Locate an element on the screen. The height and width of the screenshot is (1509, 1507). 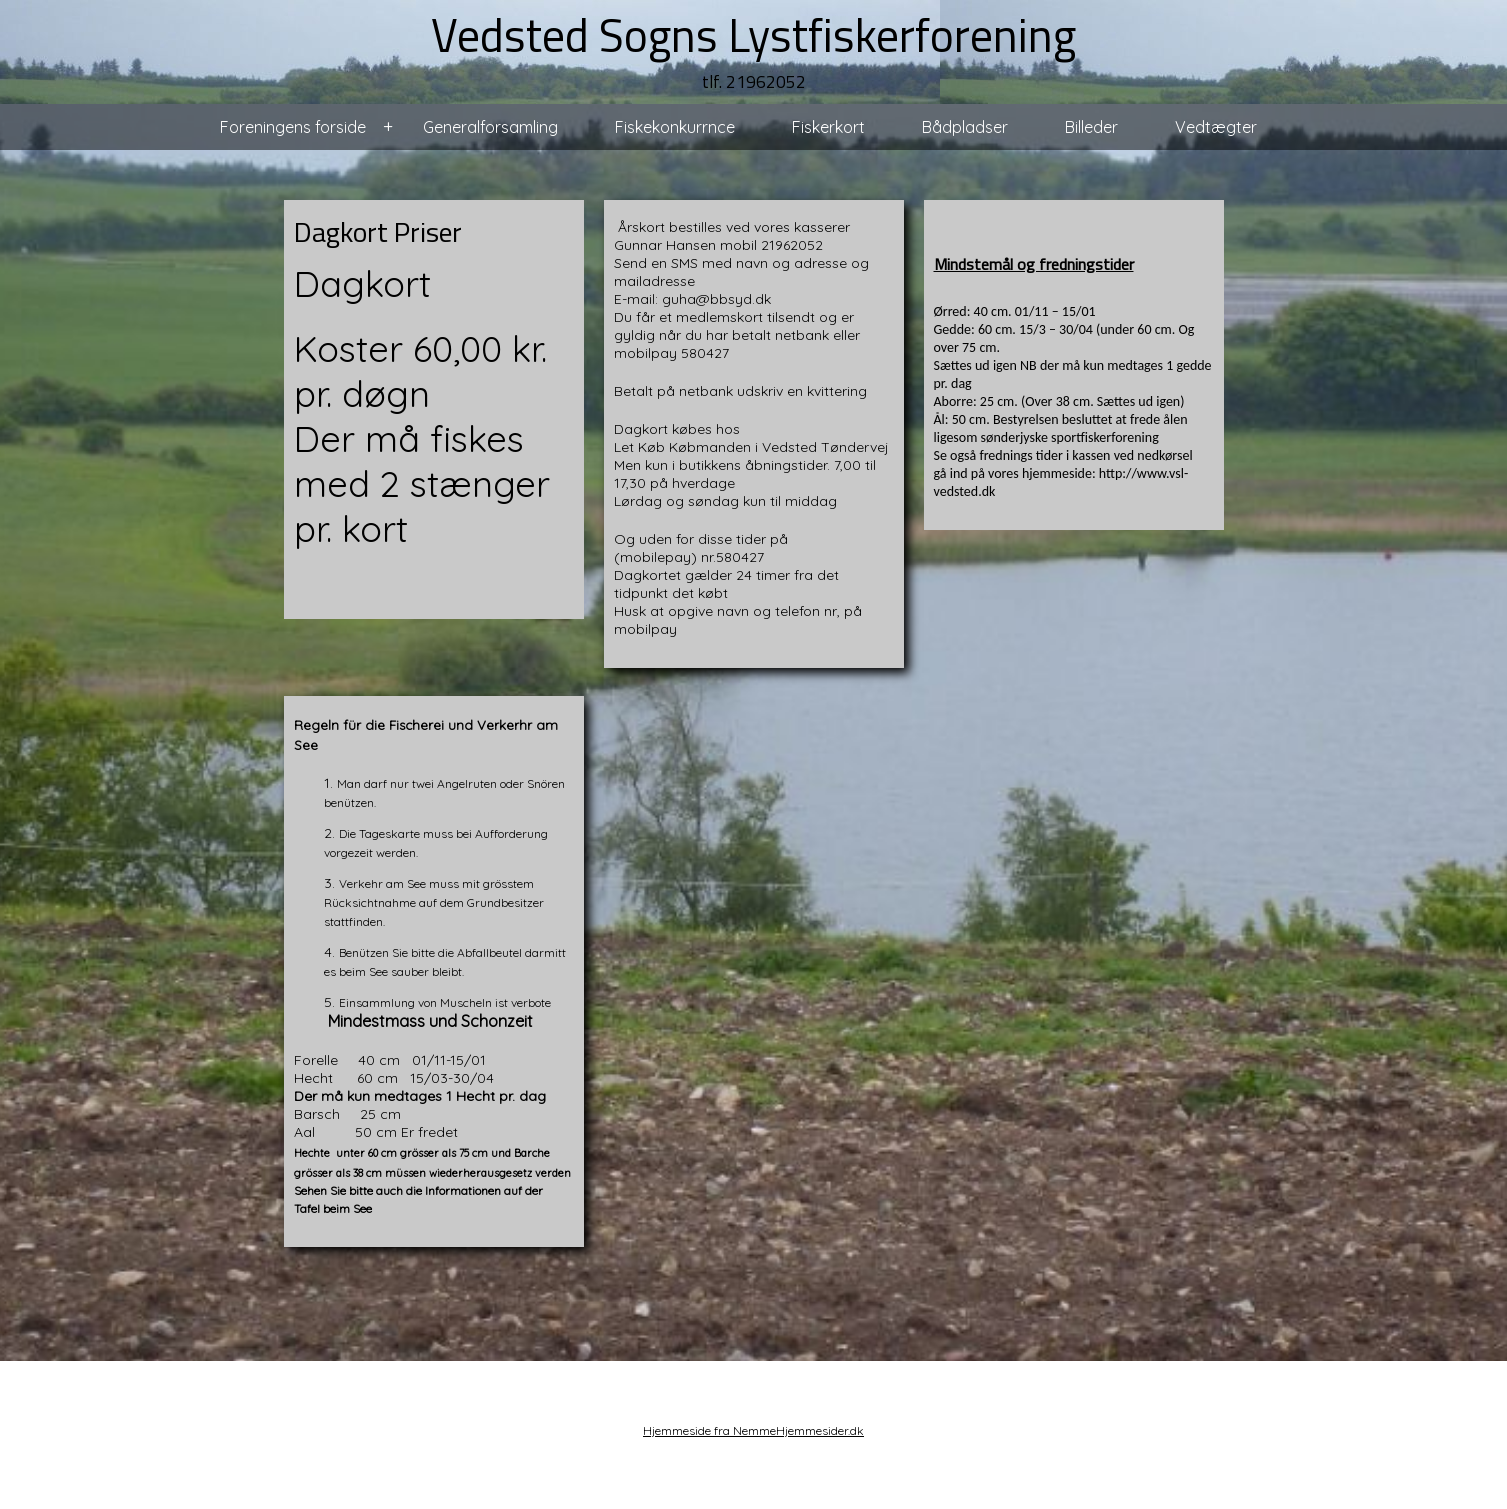
Fiskerkort is located at coordinates (828, 127).